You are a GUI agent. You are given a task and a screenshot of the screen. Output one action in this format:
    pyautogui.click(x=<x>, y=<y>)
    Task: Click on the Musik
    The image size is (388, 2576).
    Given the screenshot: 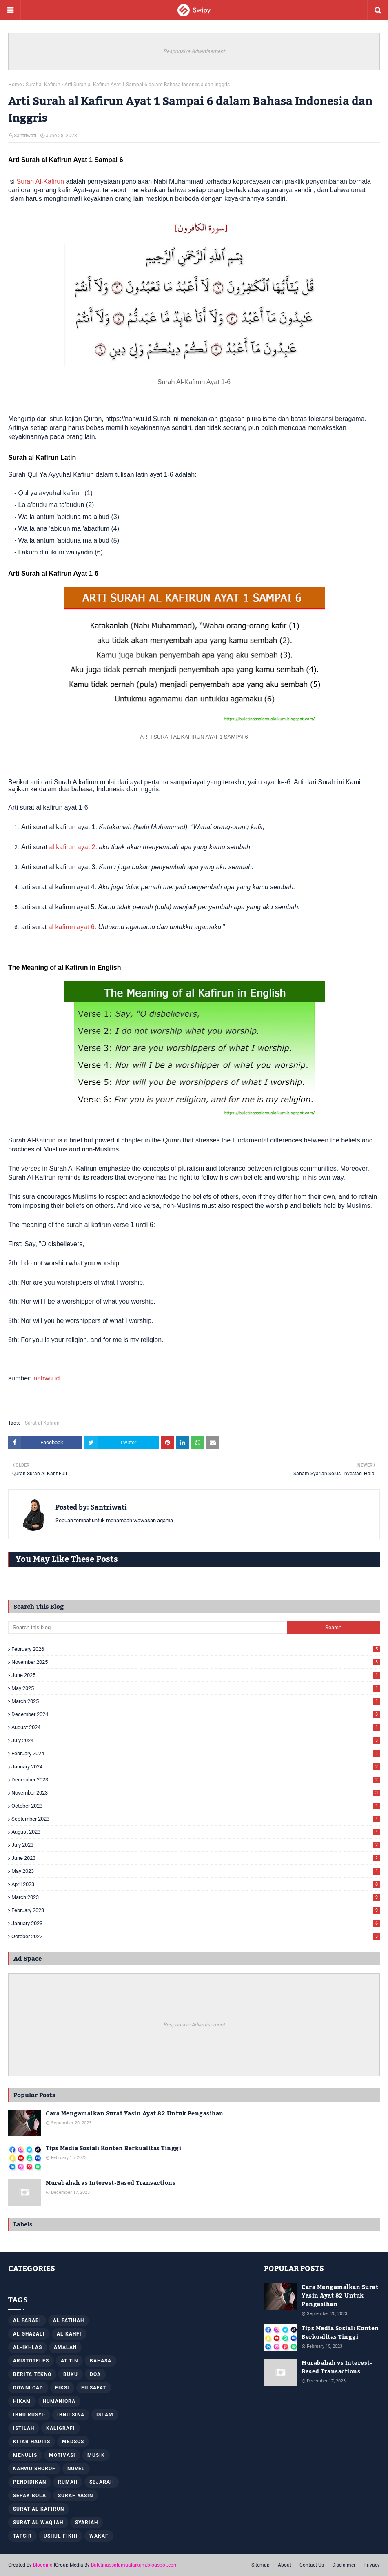 What is the action you would take?
    pyautogui.click(x=96, y=2455)
    